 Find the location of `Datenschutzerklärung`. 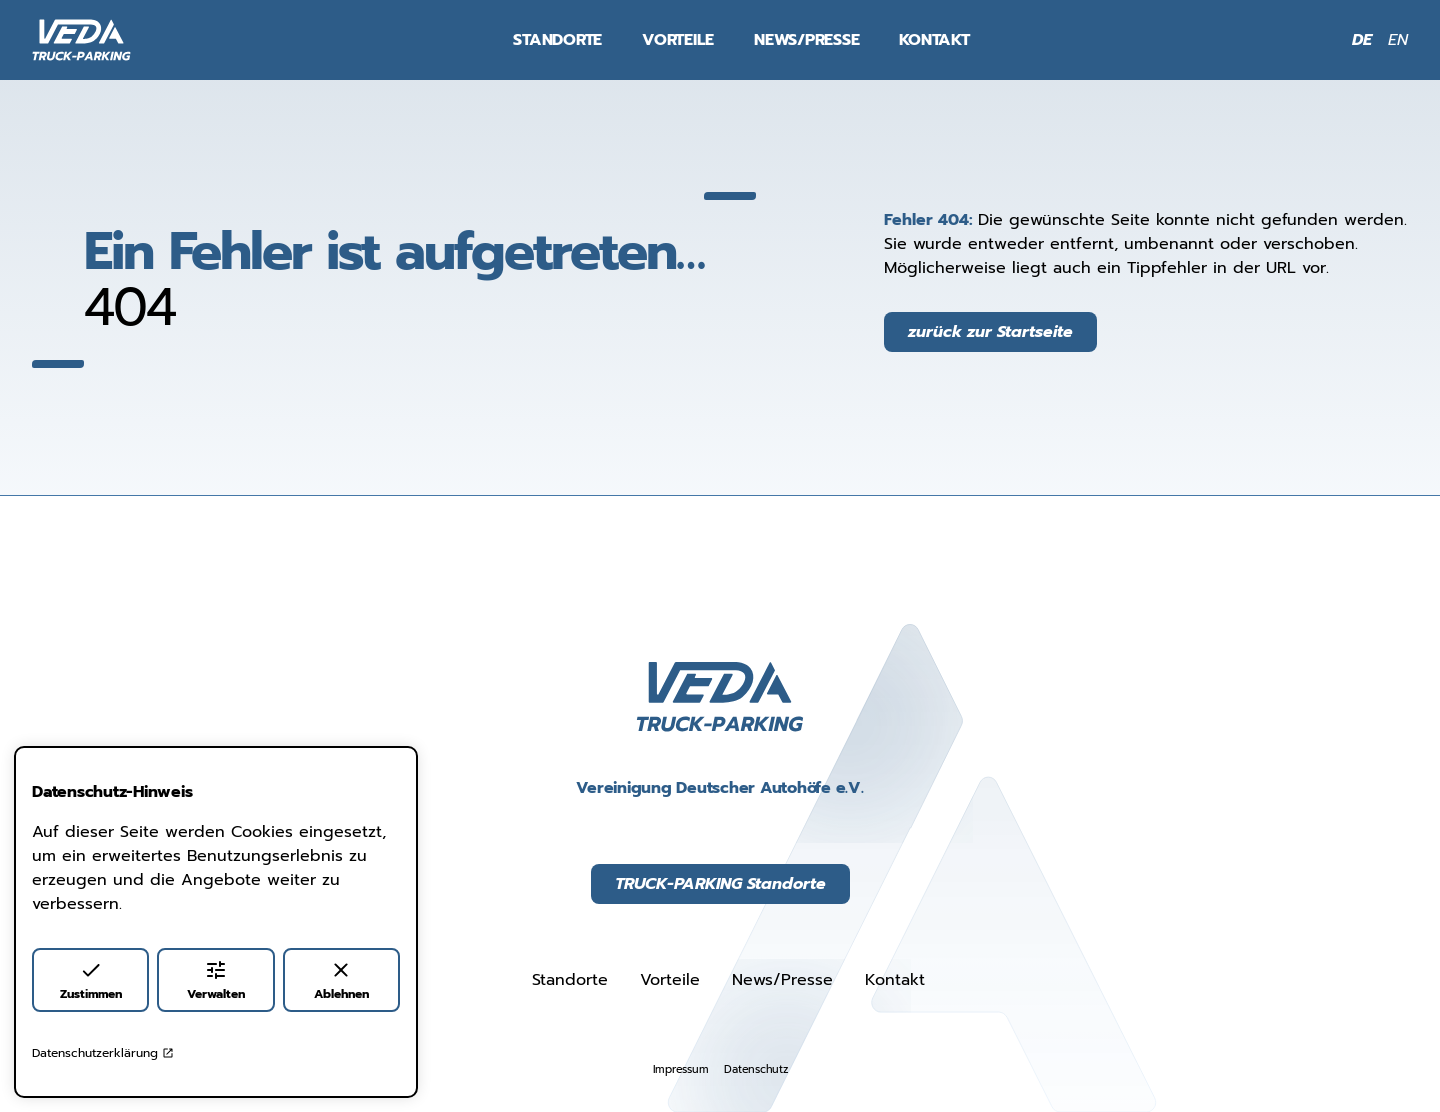

Datenschutzerklärung is located at coordinates (103, 1053).